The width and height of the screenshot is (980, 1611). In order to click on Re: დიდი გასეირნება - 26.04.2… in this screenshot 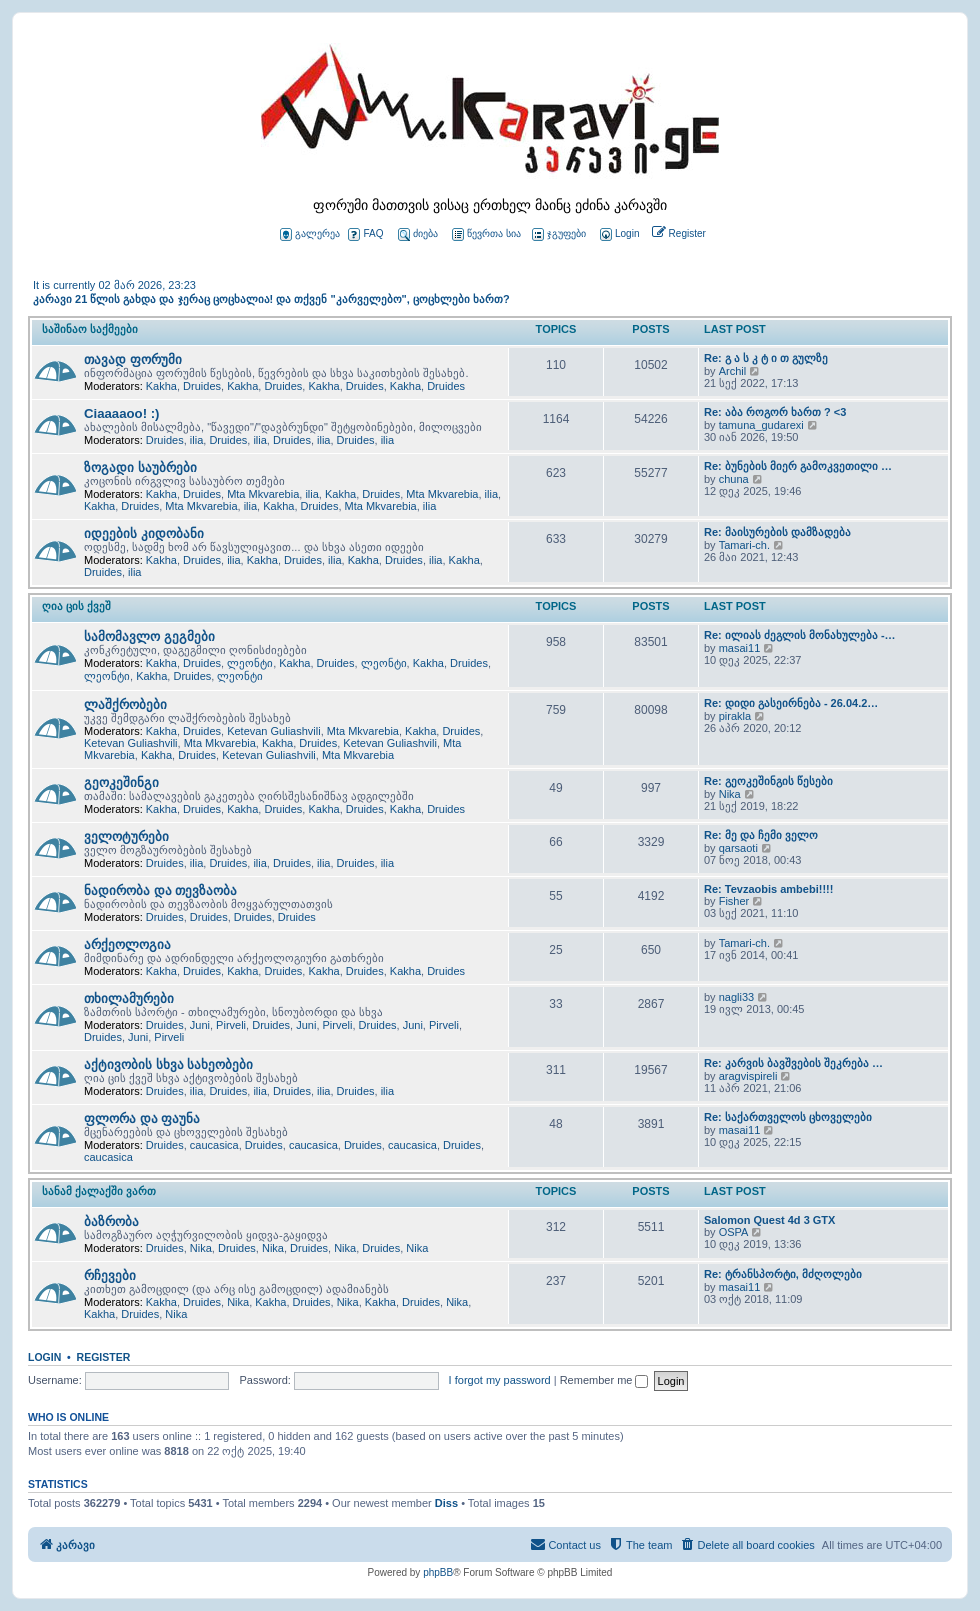, I will do `click(791, 703)`.